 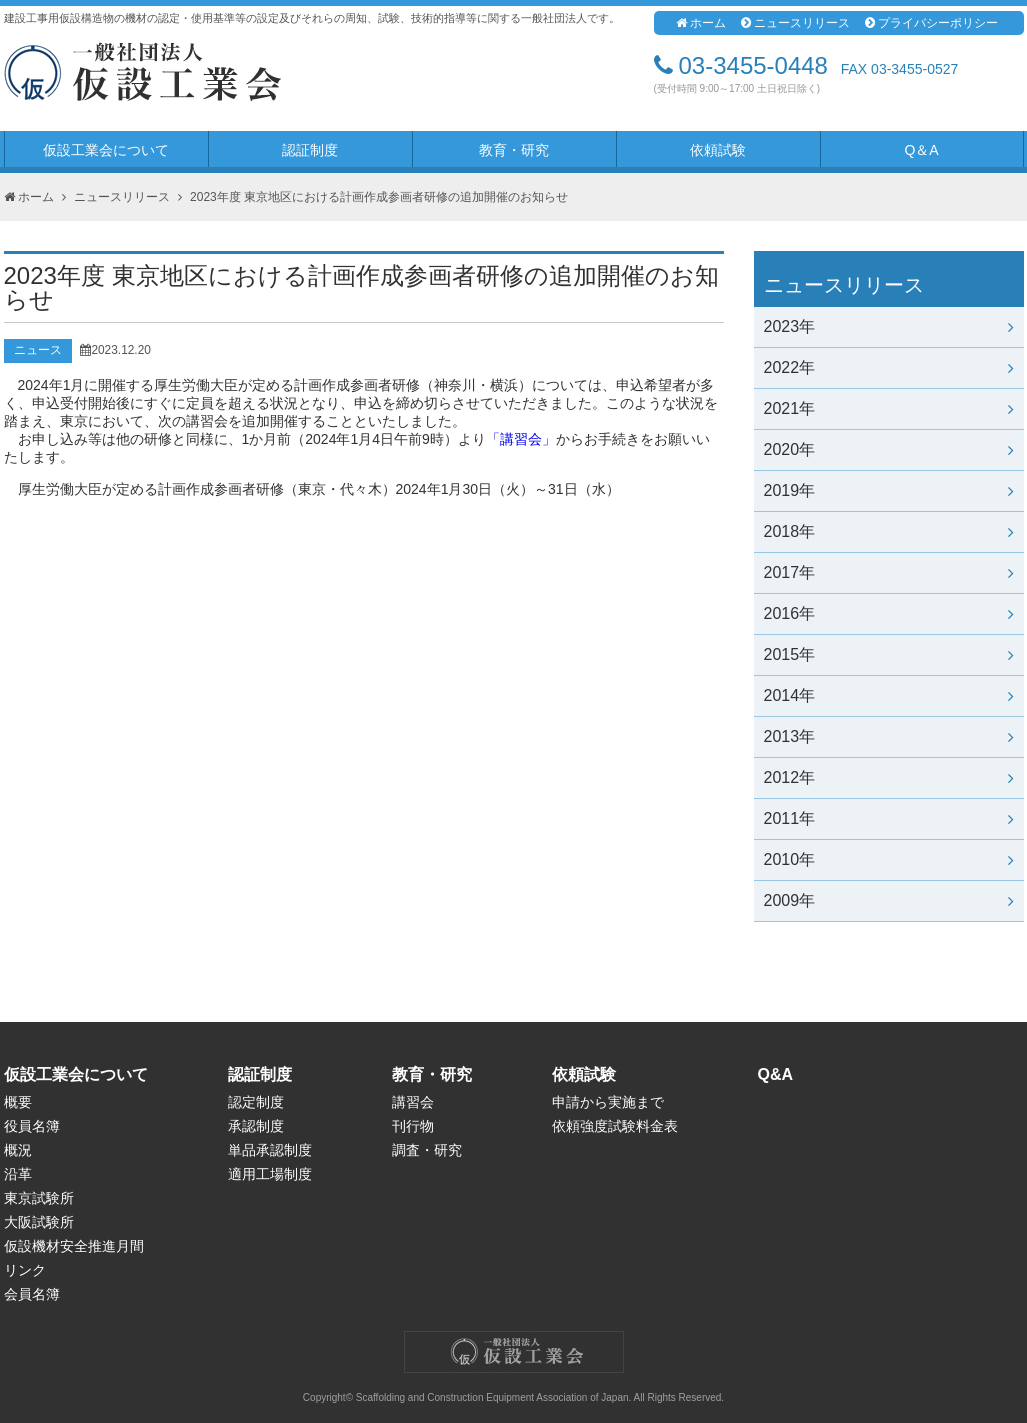 What do you see at coordinates (106, 150) in the screenshot?
I see `仮設工業会について` at bounding box center [106, 150].